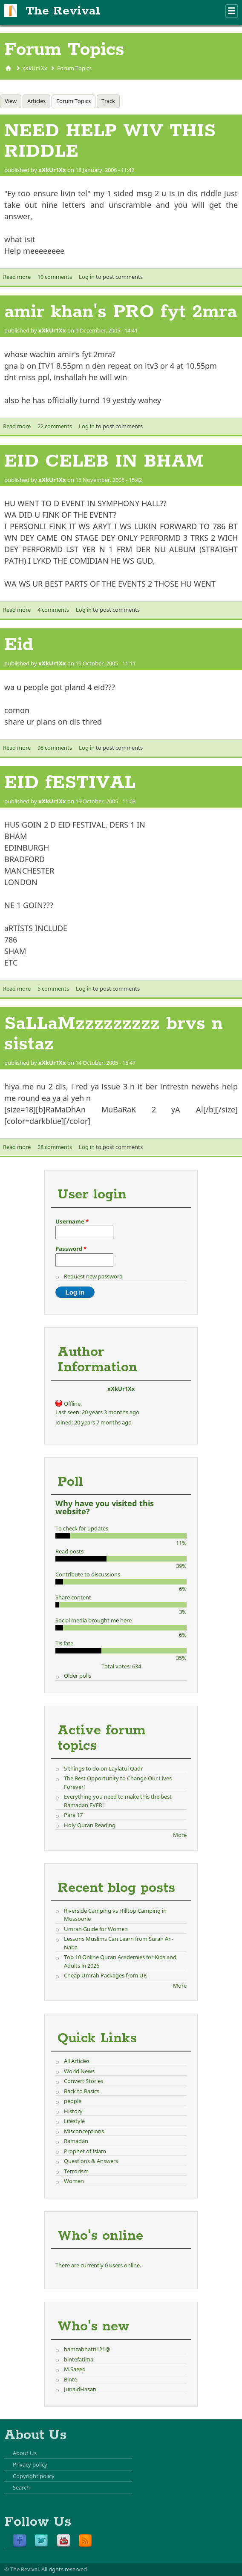  I want to click on History, so click(73, 2111).